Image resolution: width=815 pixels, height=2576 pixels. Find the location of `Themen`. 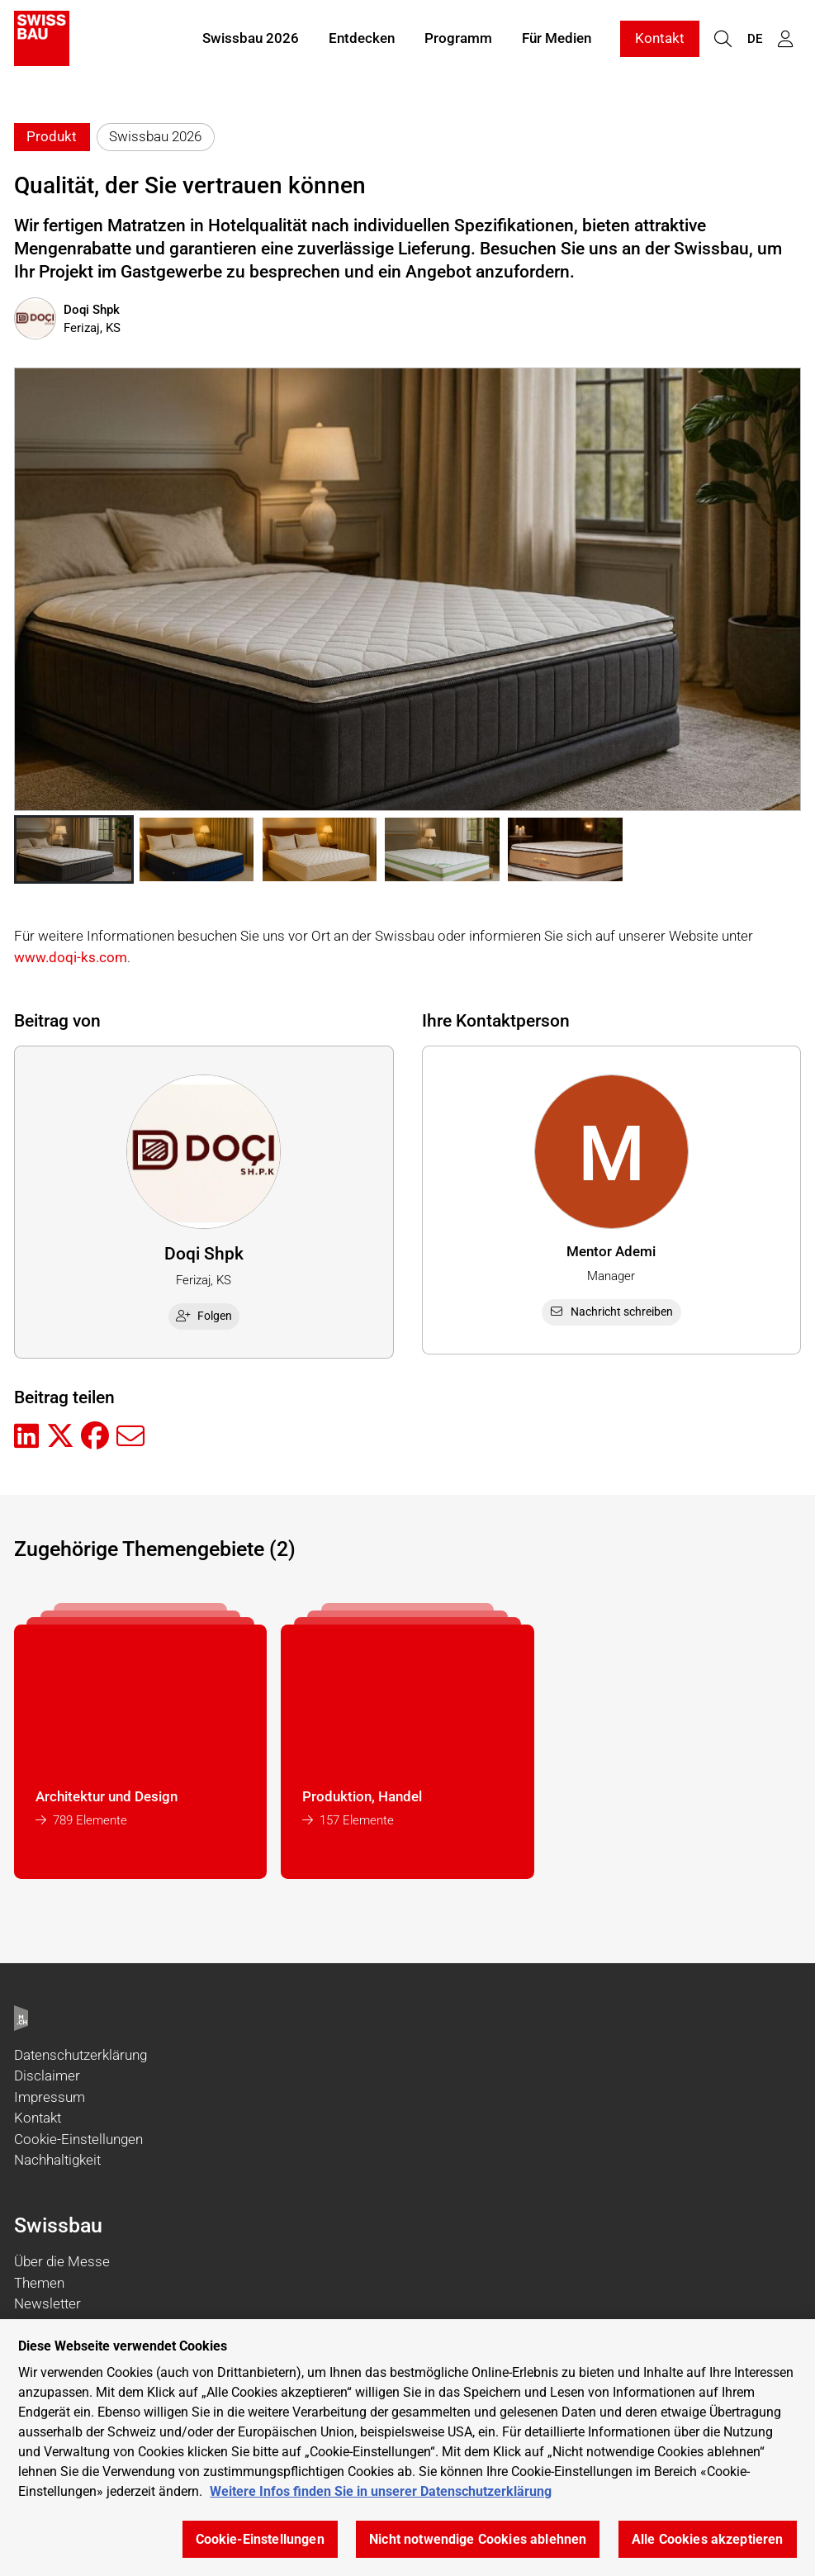

Themen is located at coordinates (39, 2283).